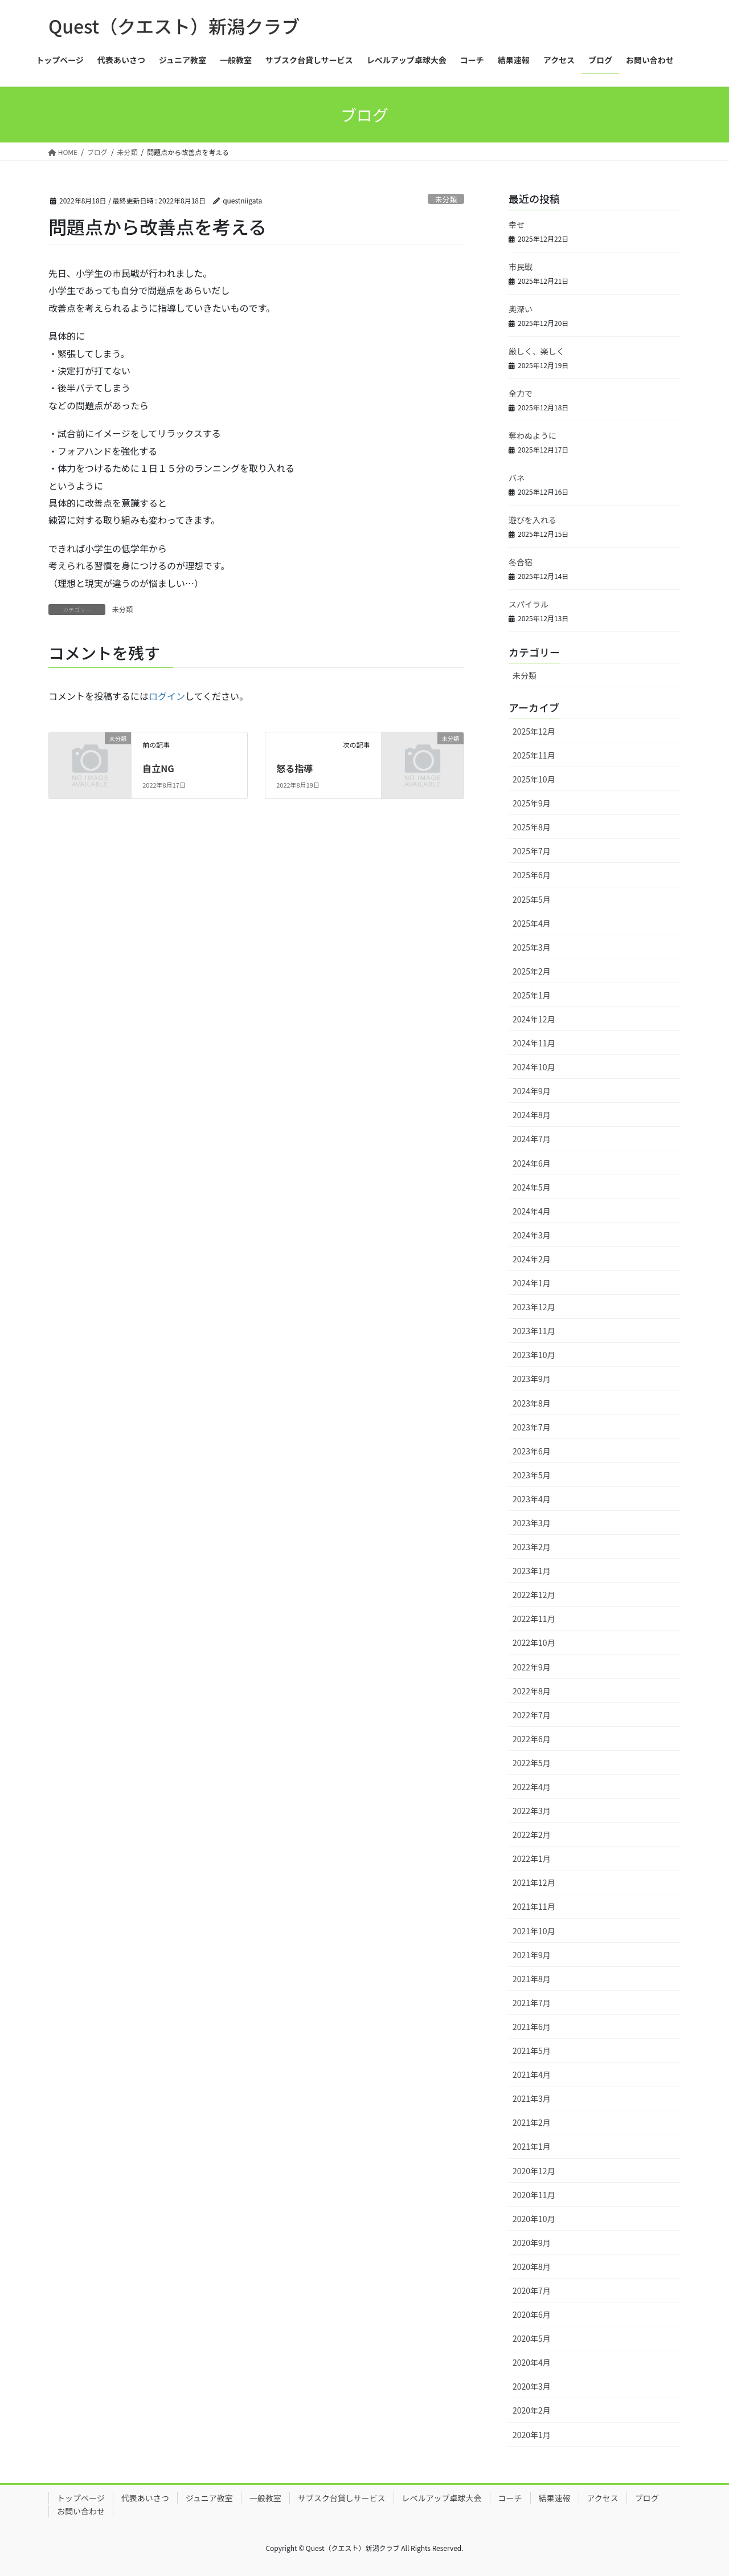 This screenshot has width=729, height=2576. I want to click on 2024年12月, so click(534, 1019).